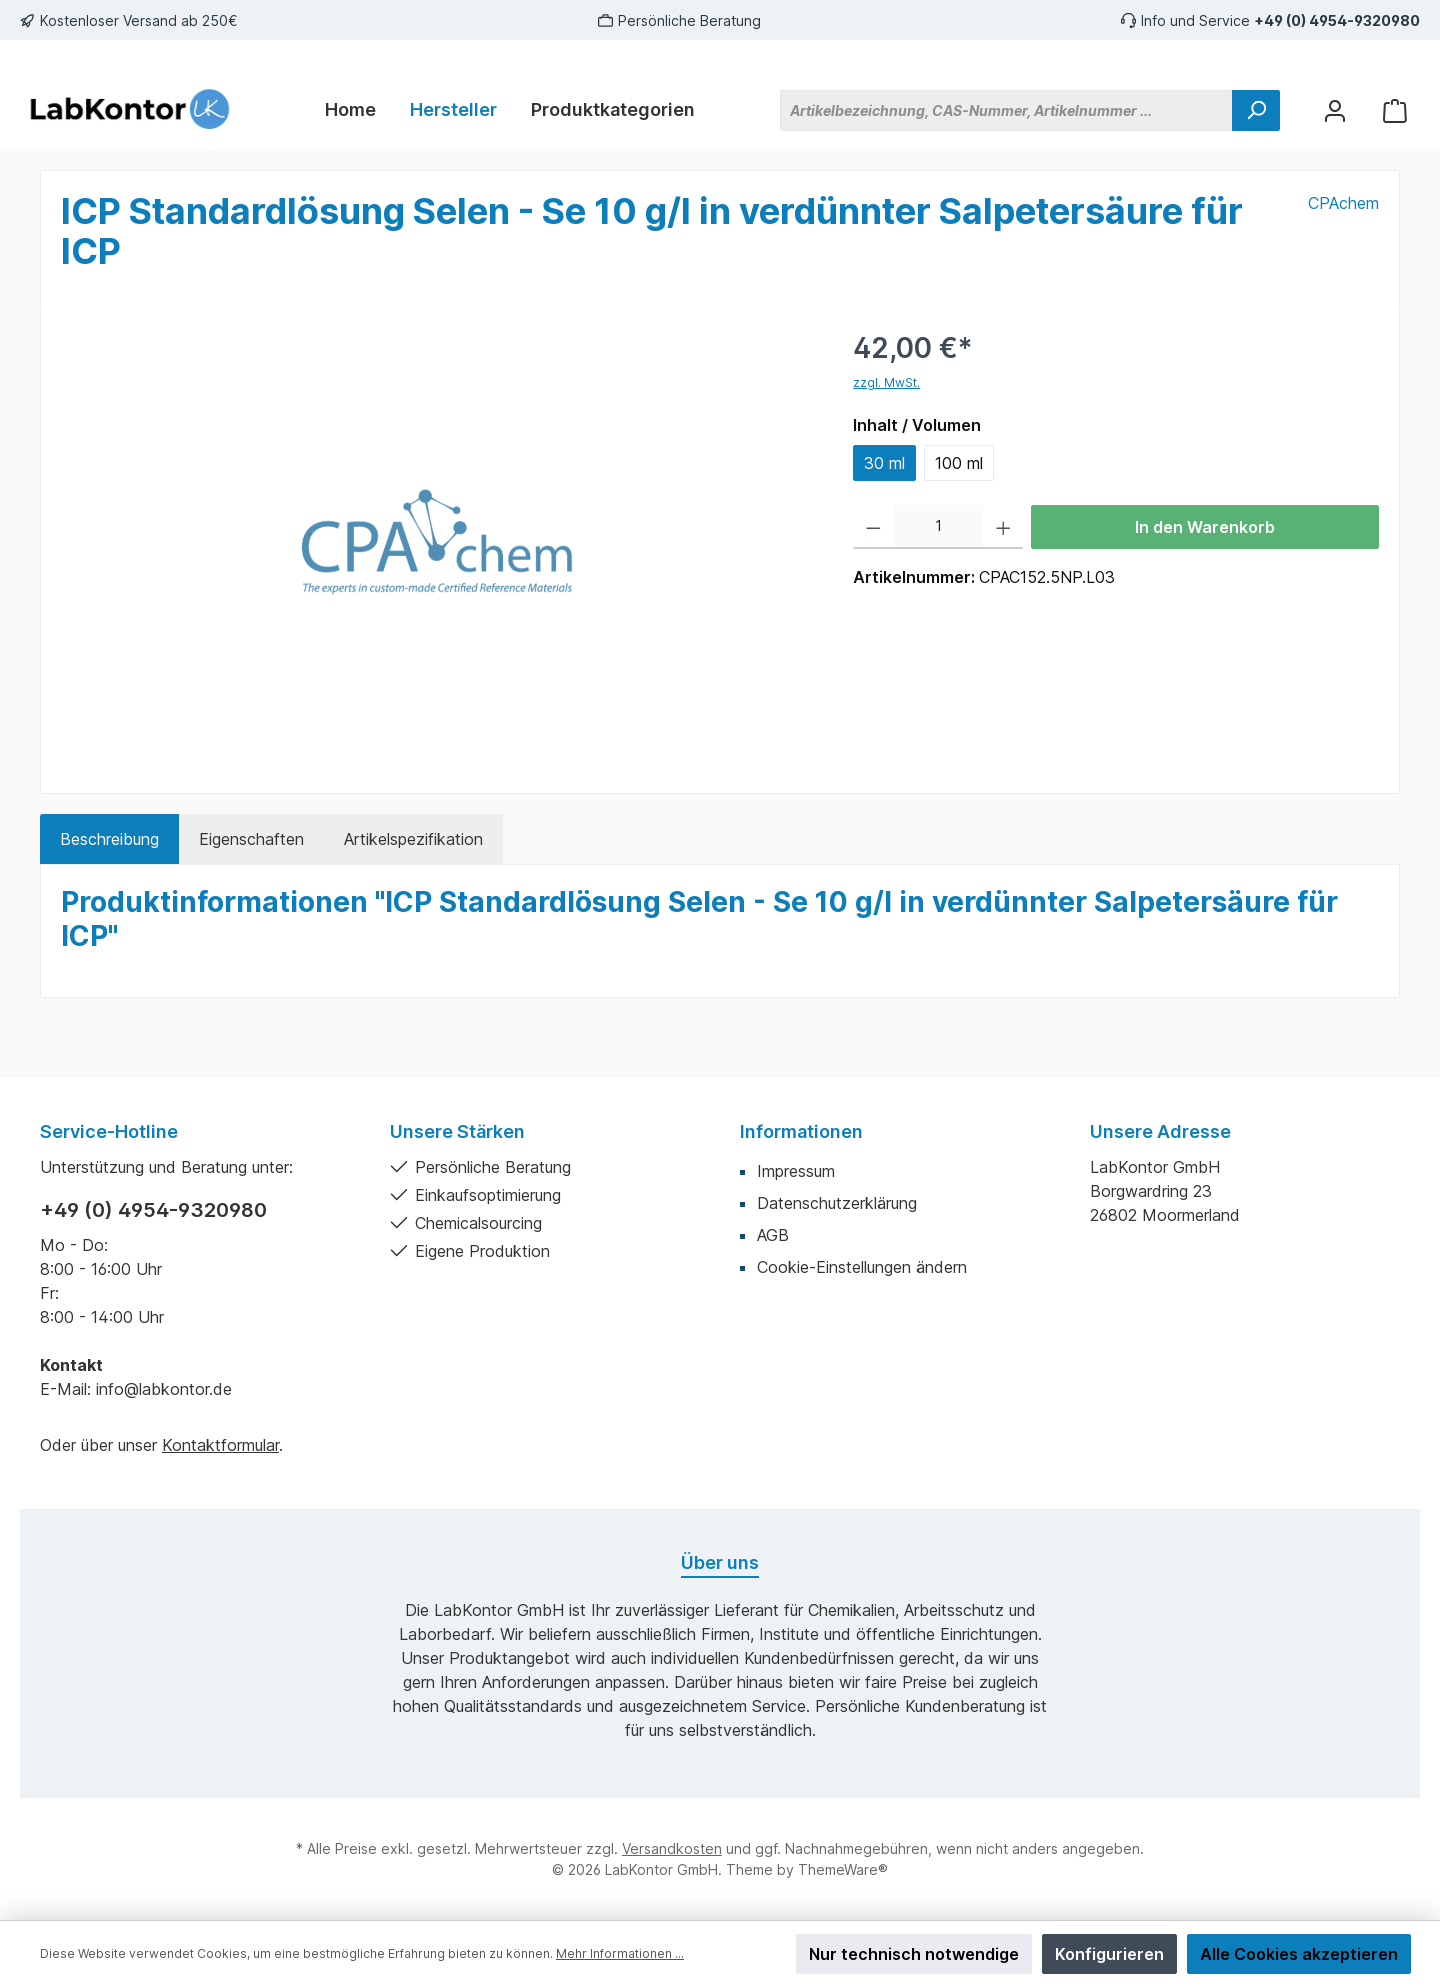 The image size is (1440, 1987). What do you see at coordinates (1343, 203) in the screenshot?
I see `CPAchem` at bounding box center [1343, 203].